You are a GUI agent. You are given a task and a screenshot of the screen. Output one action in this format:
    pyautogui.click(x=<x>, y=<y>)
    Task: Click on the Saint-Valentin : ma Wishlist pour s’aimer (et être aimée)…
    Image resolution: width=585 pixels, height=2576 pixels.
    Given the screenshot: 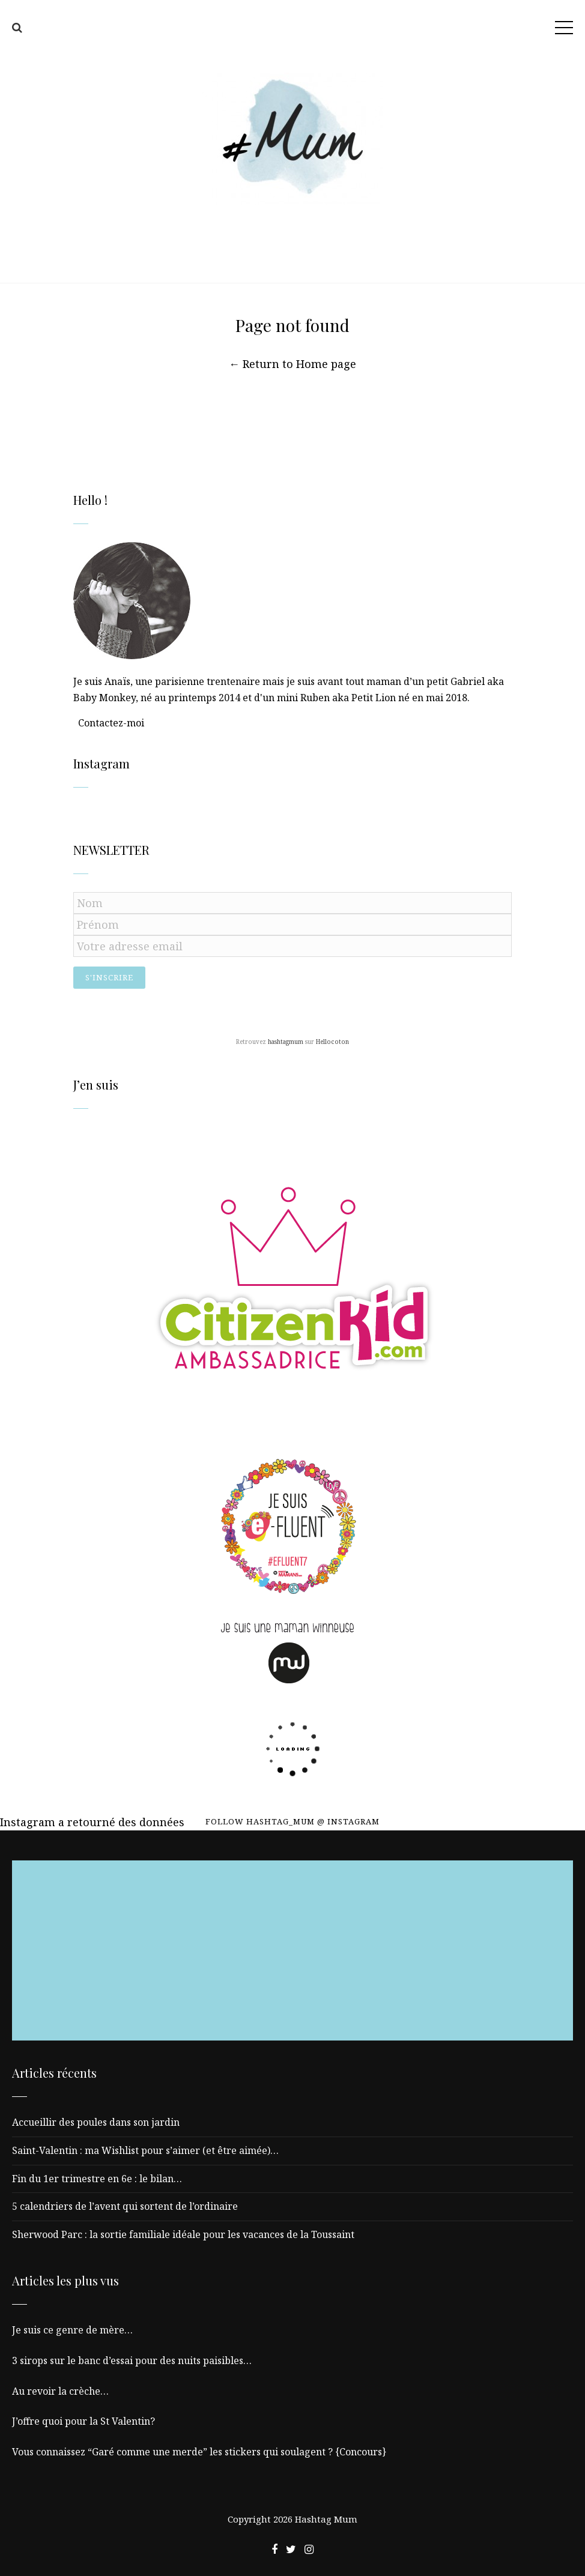 What is the action you would take?
    pyautogui.click(x=145, y=2150)
    